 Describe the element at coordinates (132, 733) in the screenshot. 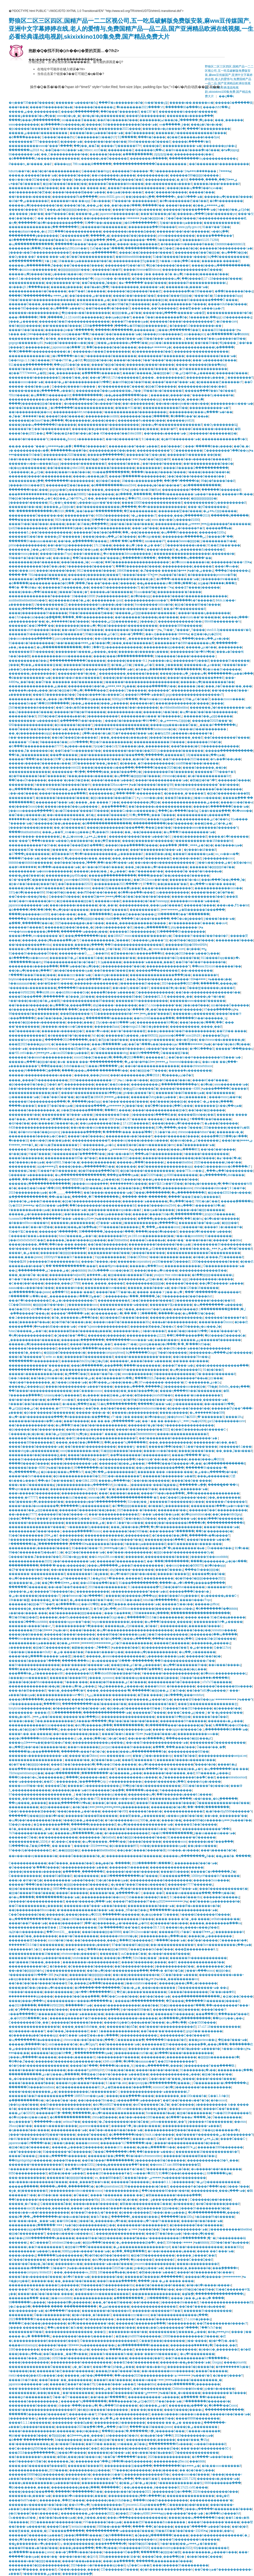

I see `91�߾�����Ƶ���߹ۿ�` at that location.